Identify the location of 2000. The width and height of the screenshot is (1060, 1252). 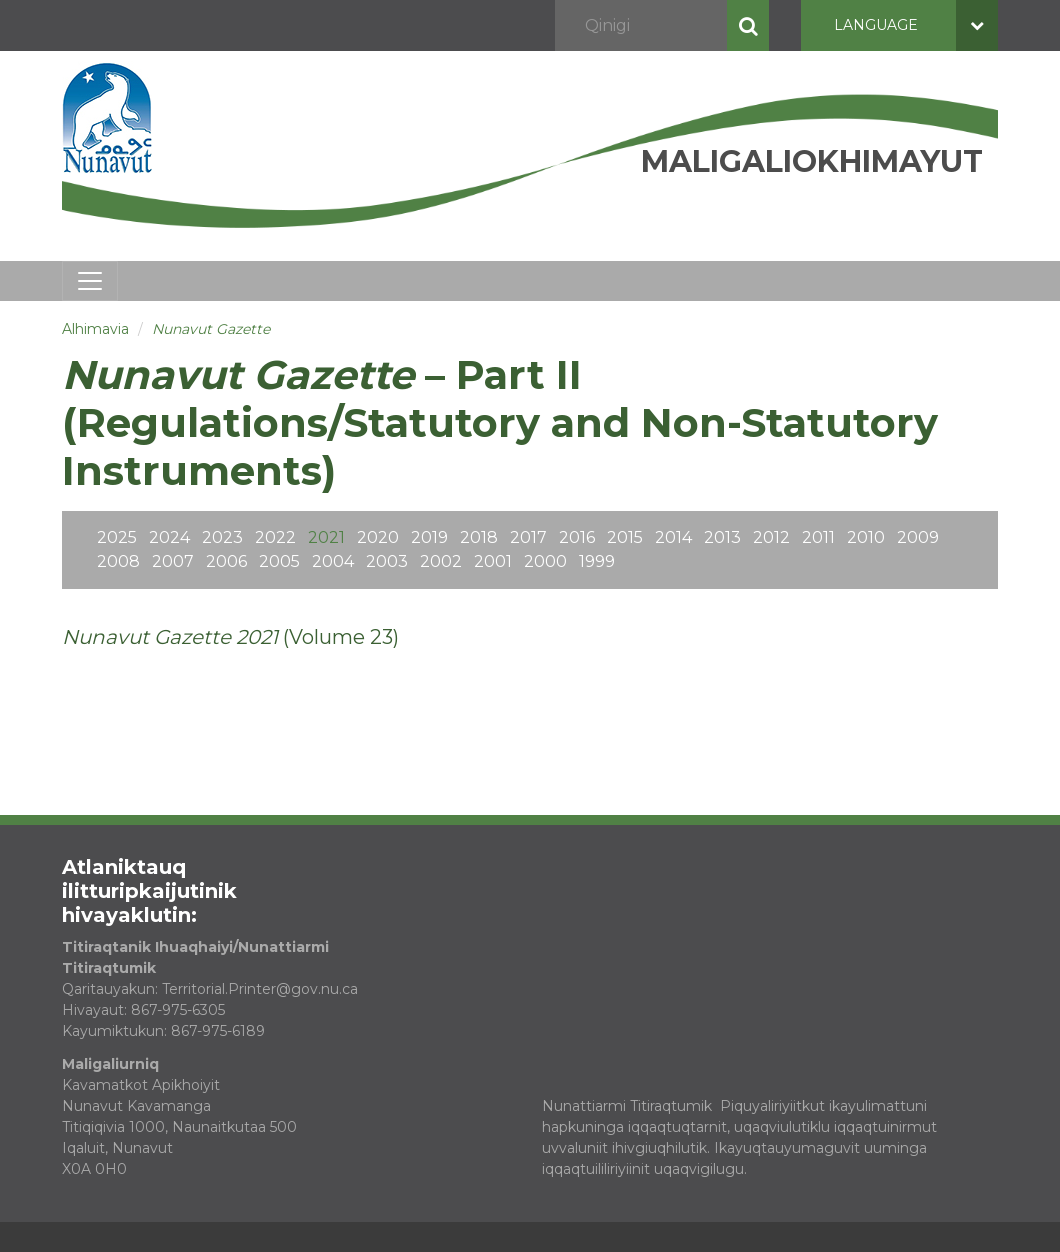
(545, 561).